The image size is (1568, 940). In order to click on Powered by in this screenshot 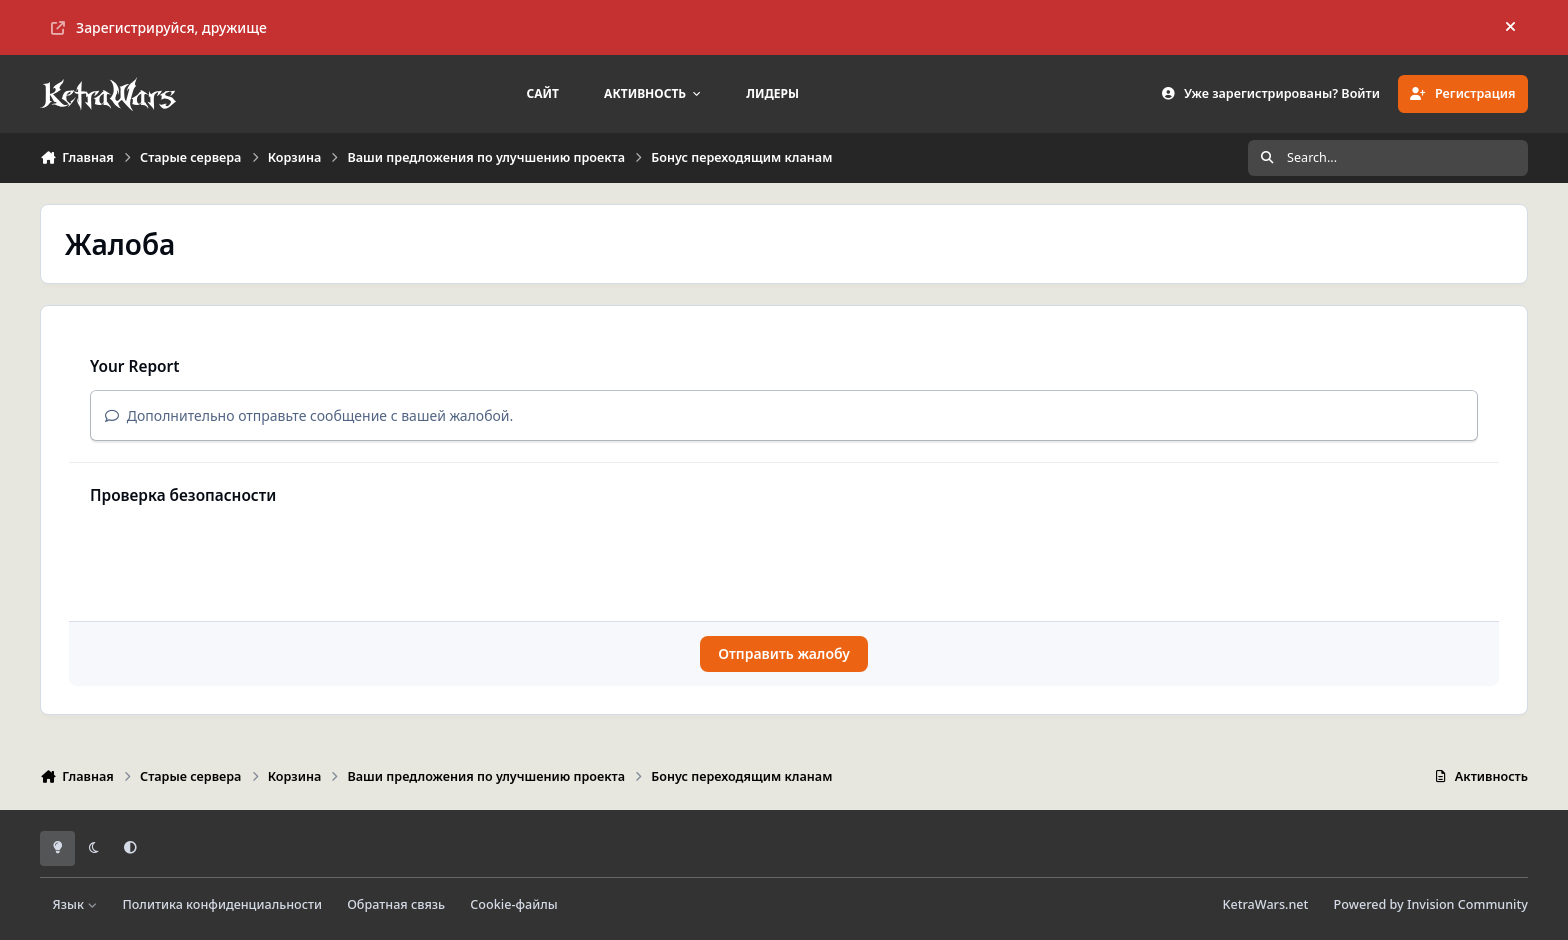, I will do `click(1431, 904)`.